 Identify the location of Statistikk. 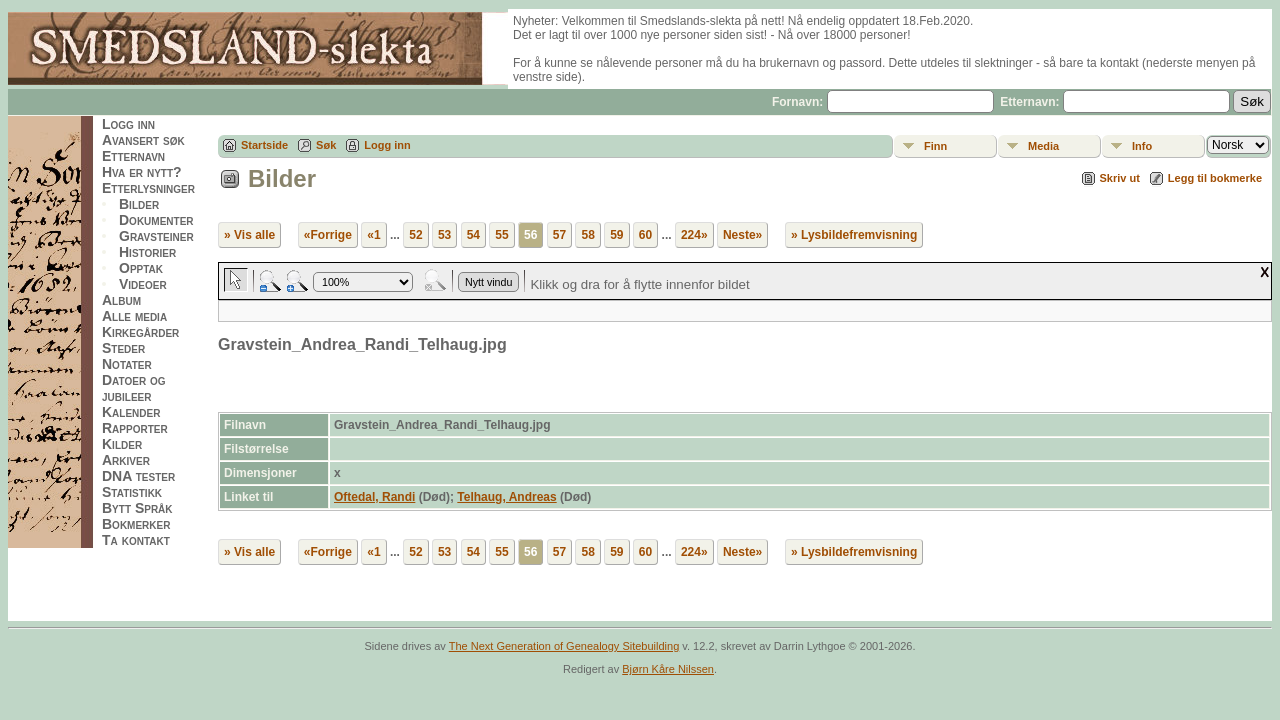
(132, 492).